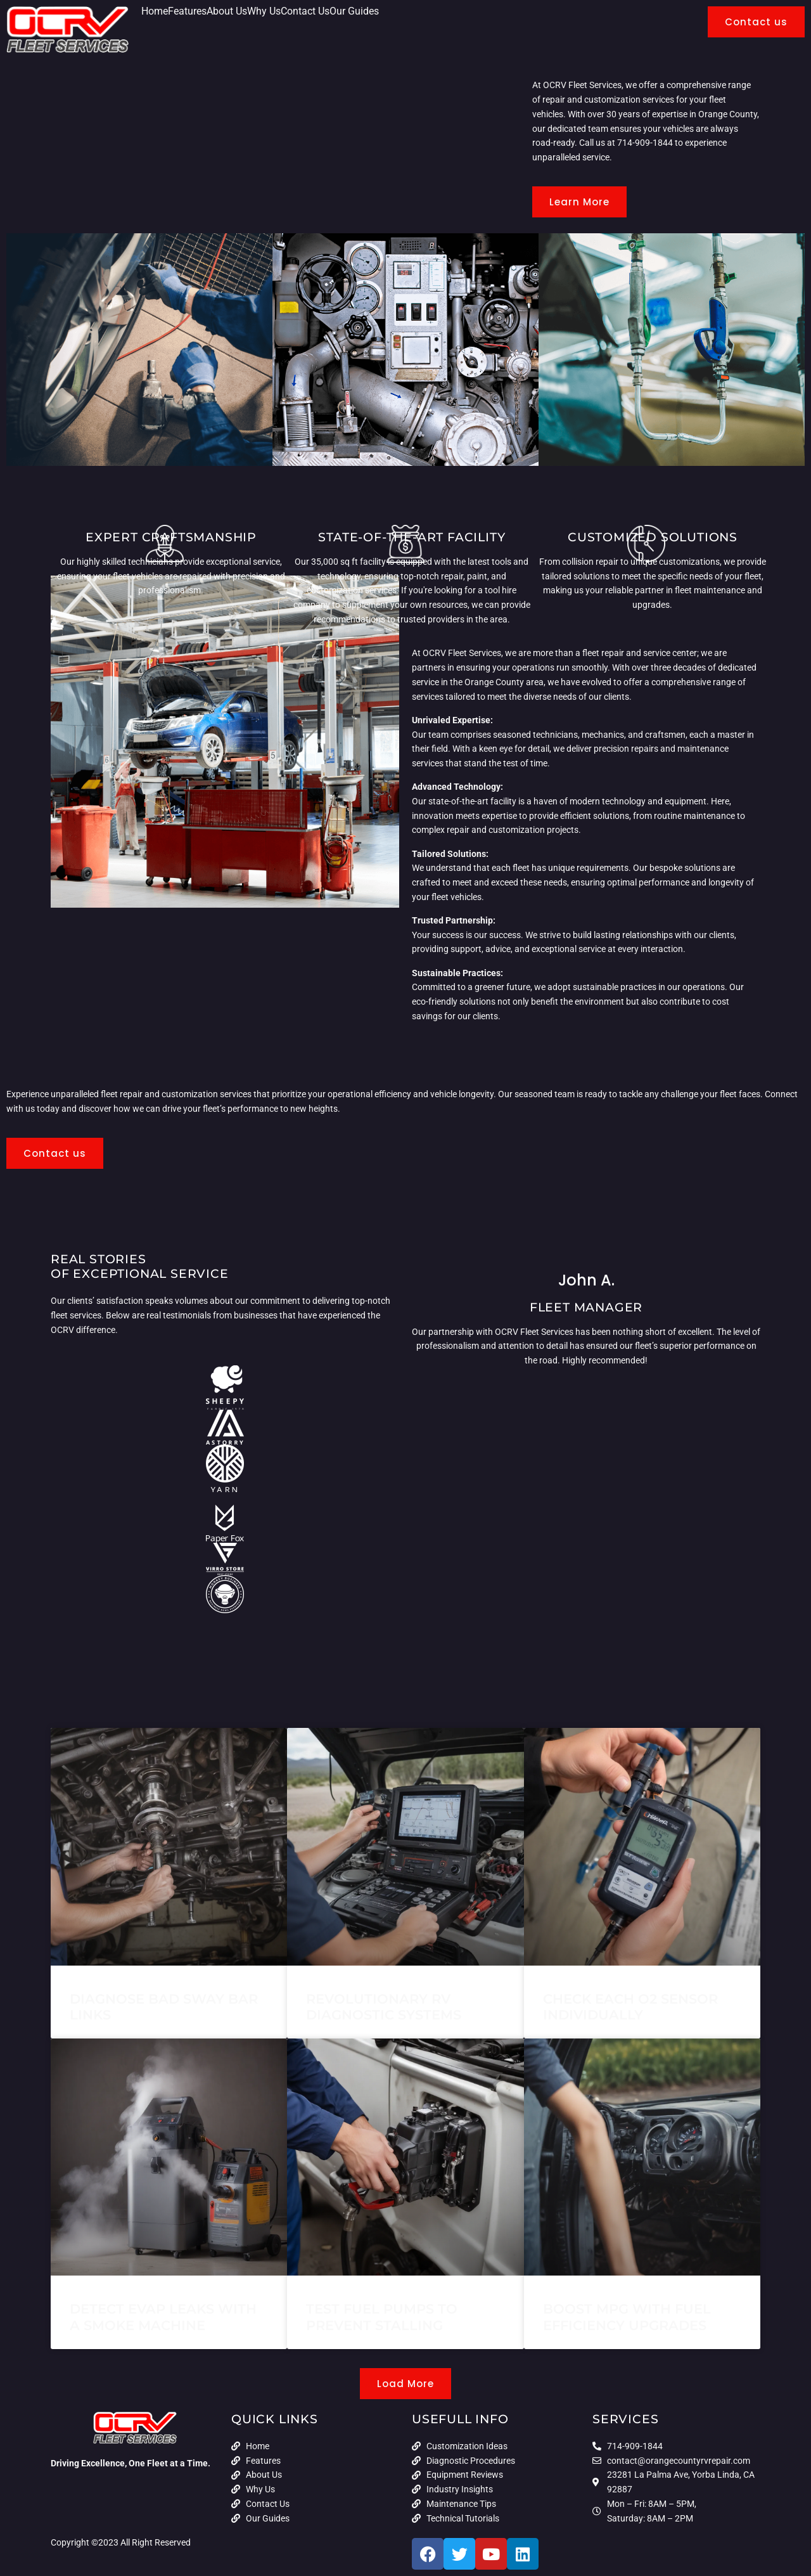 This screenshot has height=2576, width=811. Describe the element at coordinates (383, 2007) in the screenshot. I see `Revolutionary RV Diagnostic Systems` at that location.